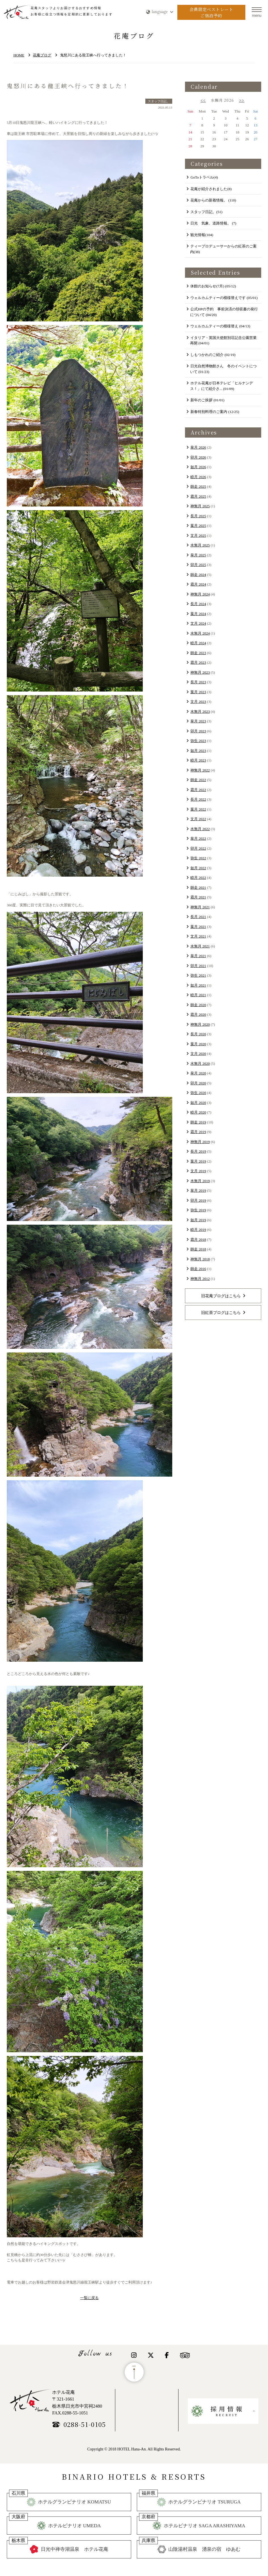 The height and width of the screenshot is (2576, 268). What do you see at coordinates (198, 848) in the screenshot?
I see `卯月 2022` at bounding box center [198, 848].